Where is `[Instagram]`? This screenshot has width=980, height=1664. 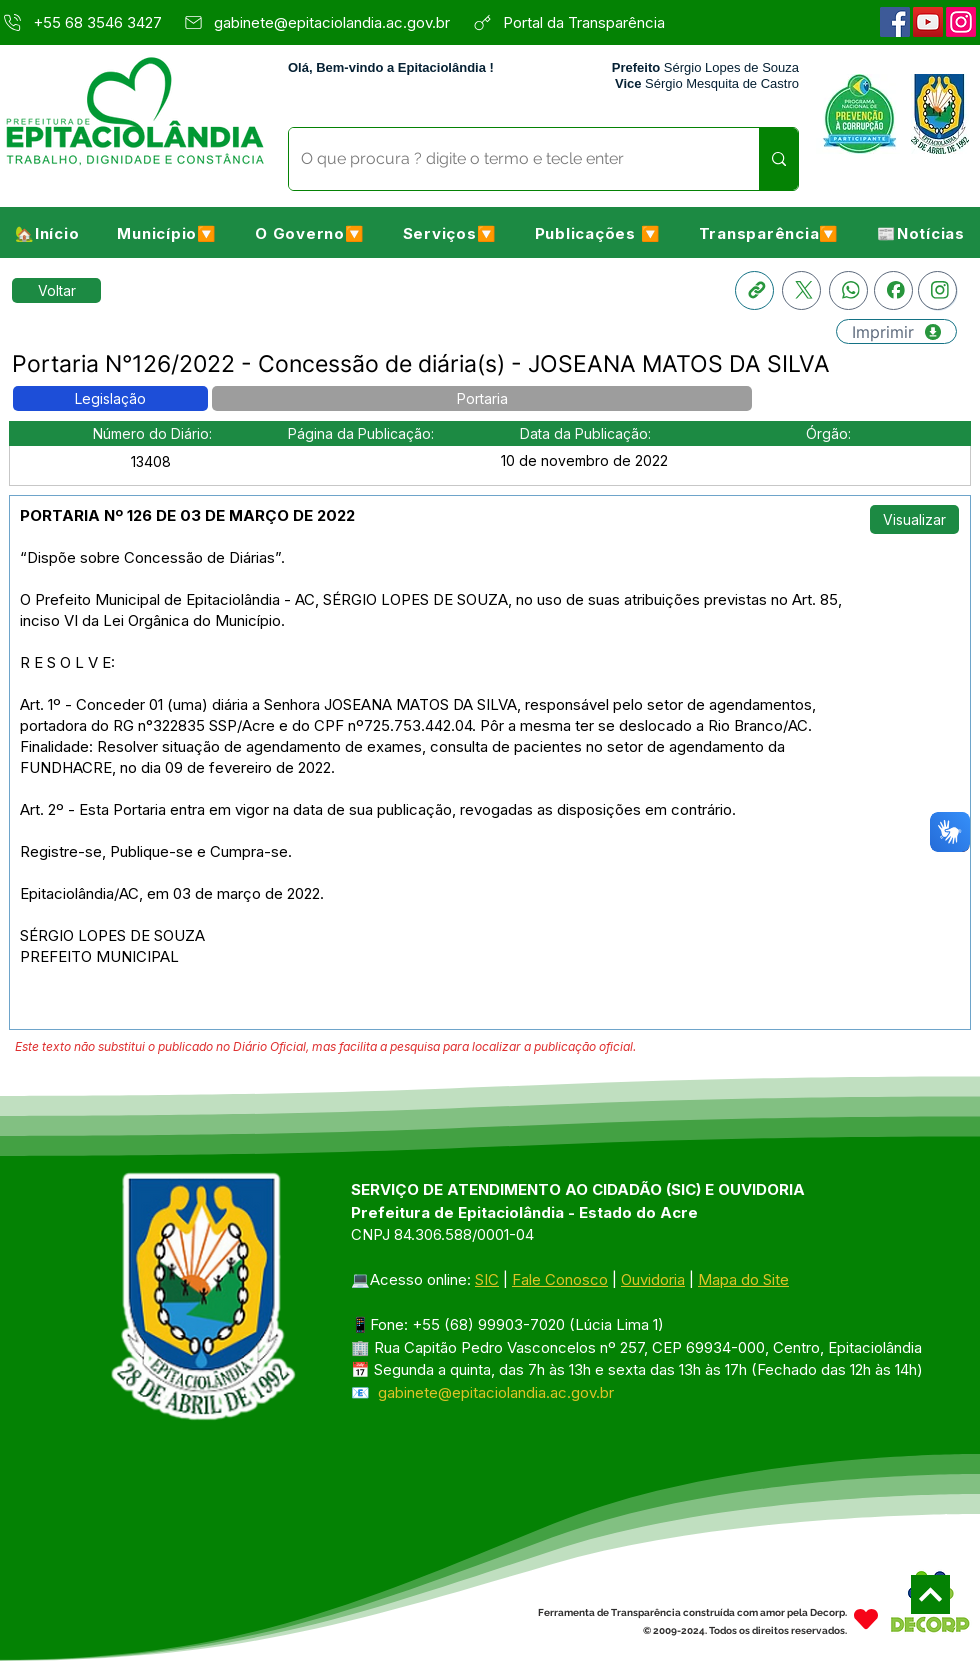
[Instagram] is located at coordinates (961, 22).